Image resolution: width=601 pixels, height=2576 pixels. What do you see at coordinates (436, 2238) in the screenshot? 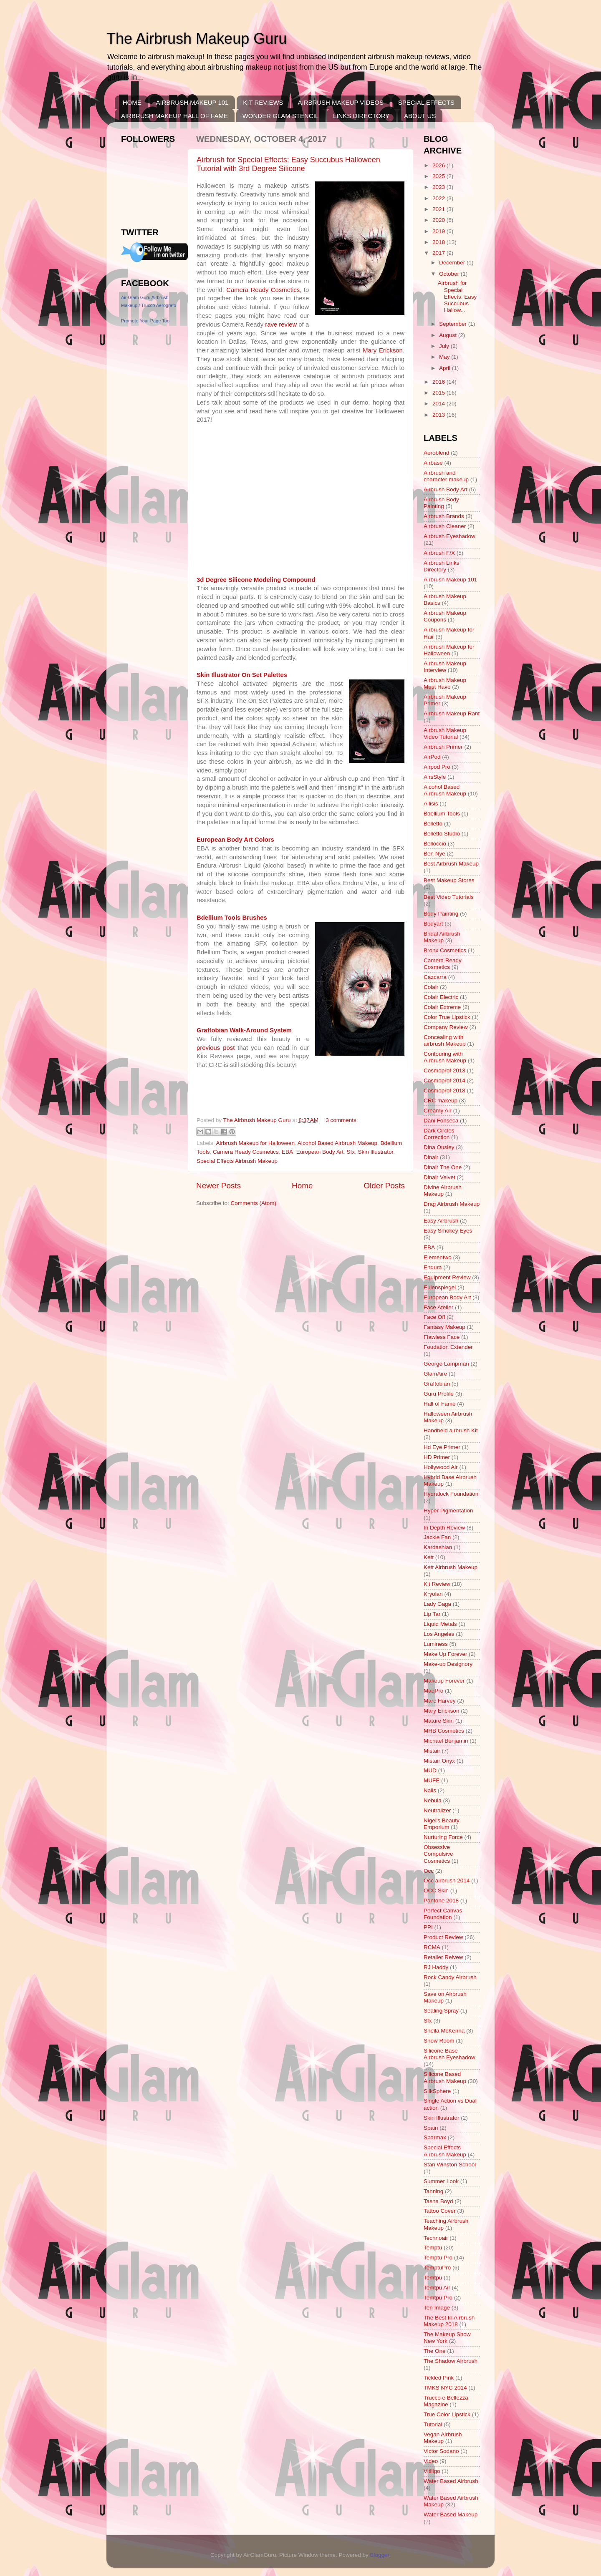
I see `Technoair` at bounding box center [436, 2238].